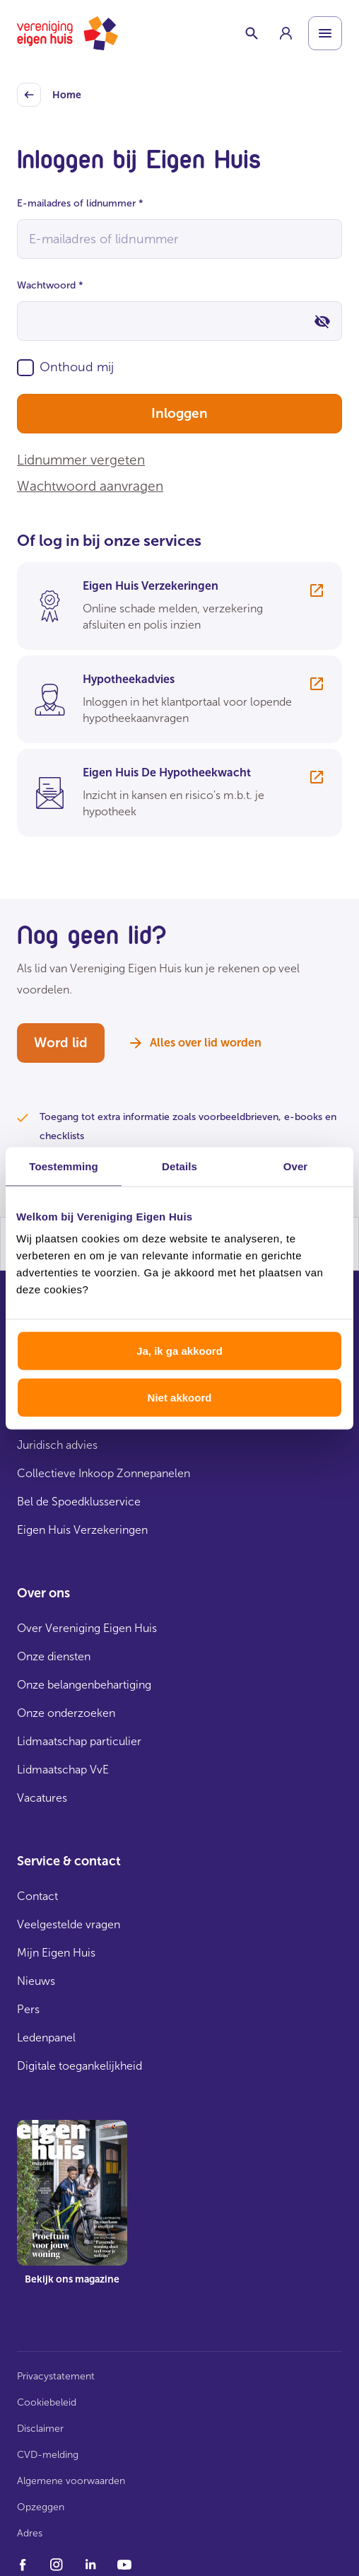 This screenshot has height=2576, width=359. I want to click on Onze onderzoeken, so click(66, 1713).